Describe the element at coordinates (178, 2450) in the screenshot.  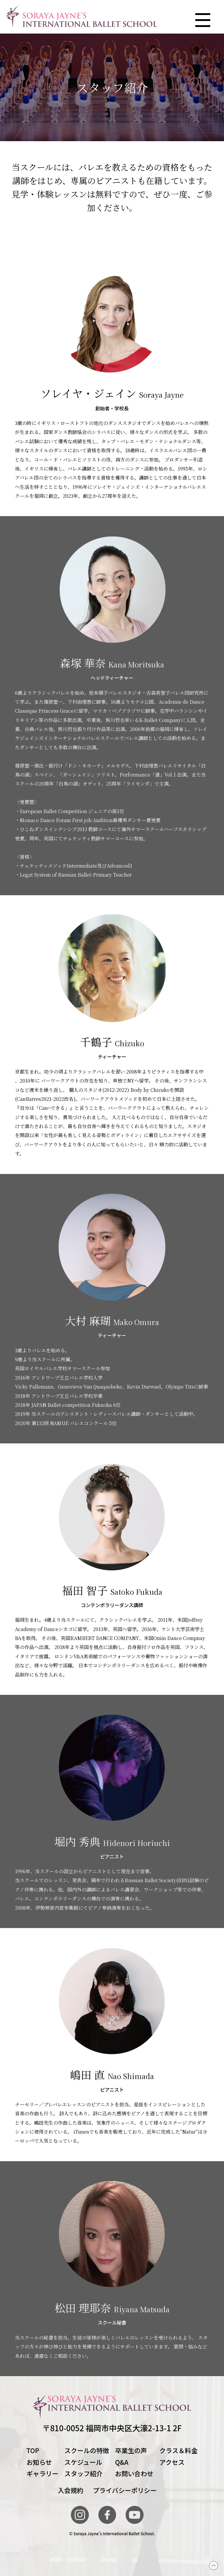
I see `クラス＆料金` at that location.